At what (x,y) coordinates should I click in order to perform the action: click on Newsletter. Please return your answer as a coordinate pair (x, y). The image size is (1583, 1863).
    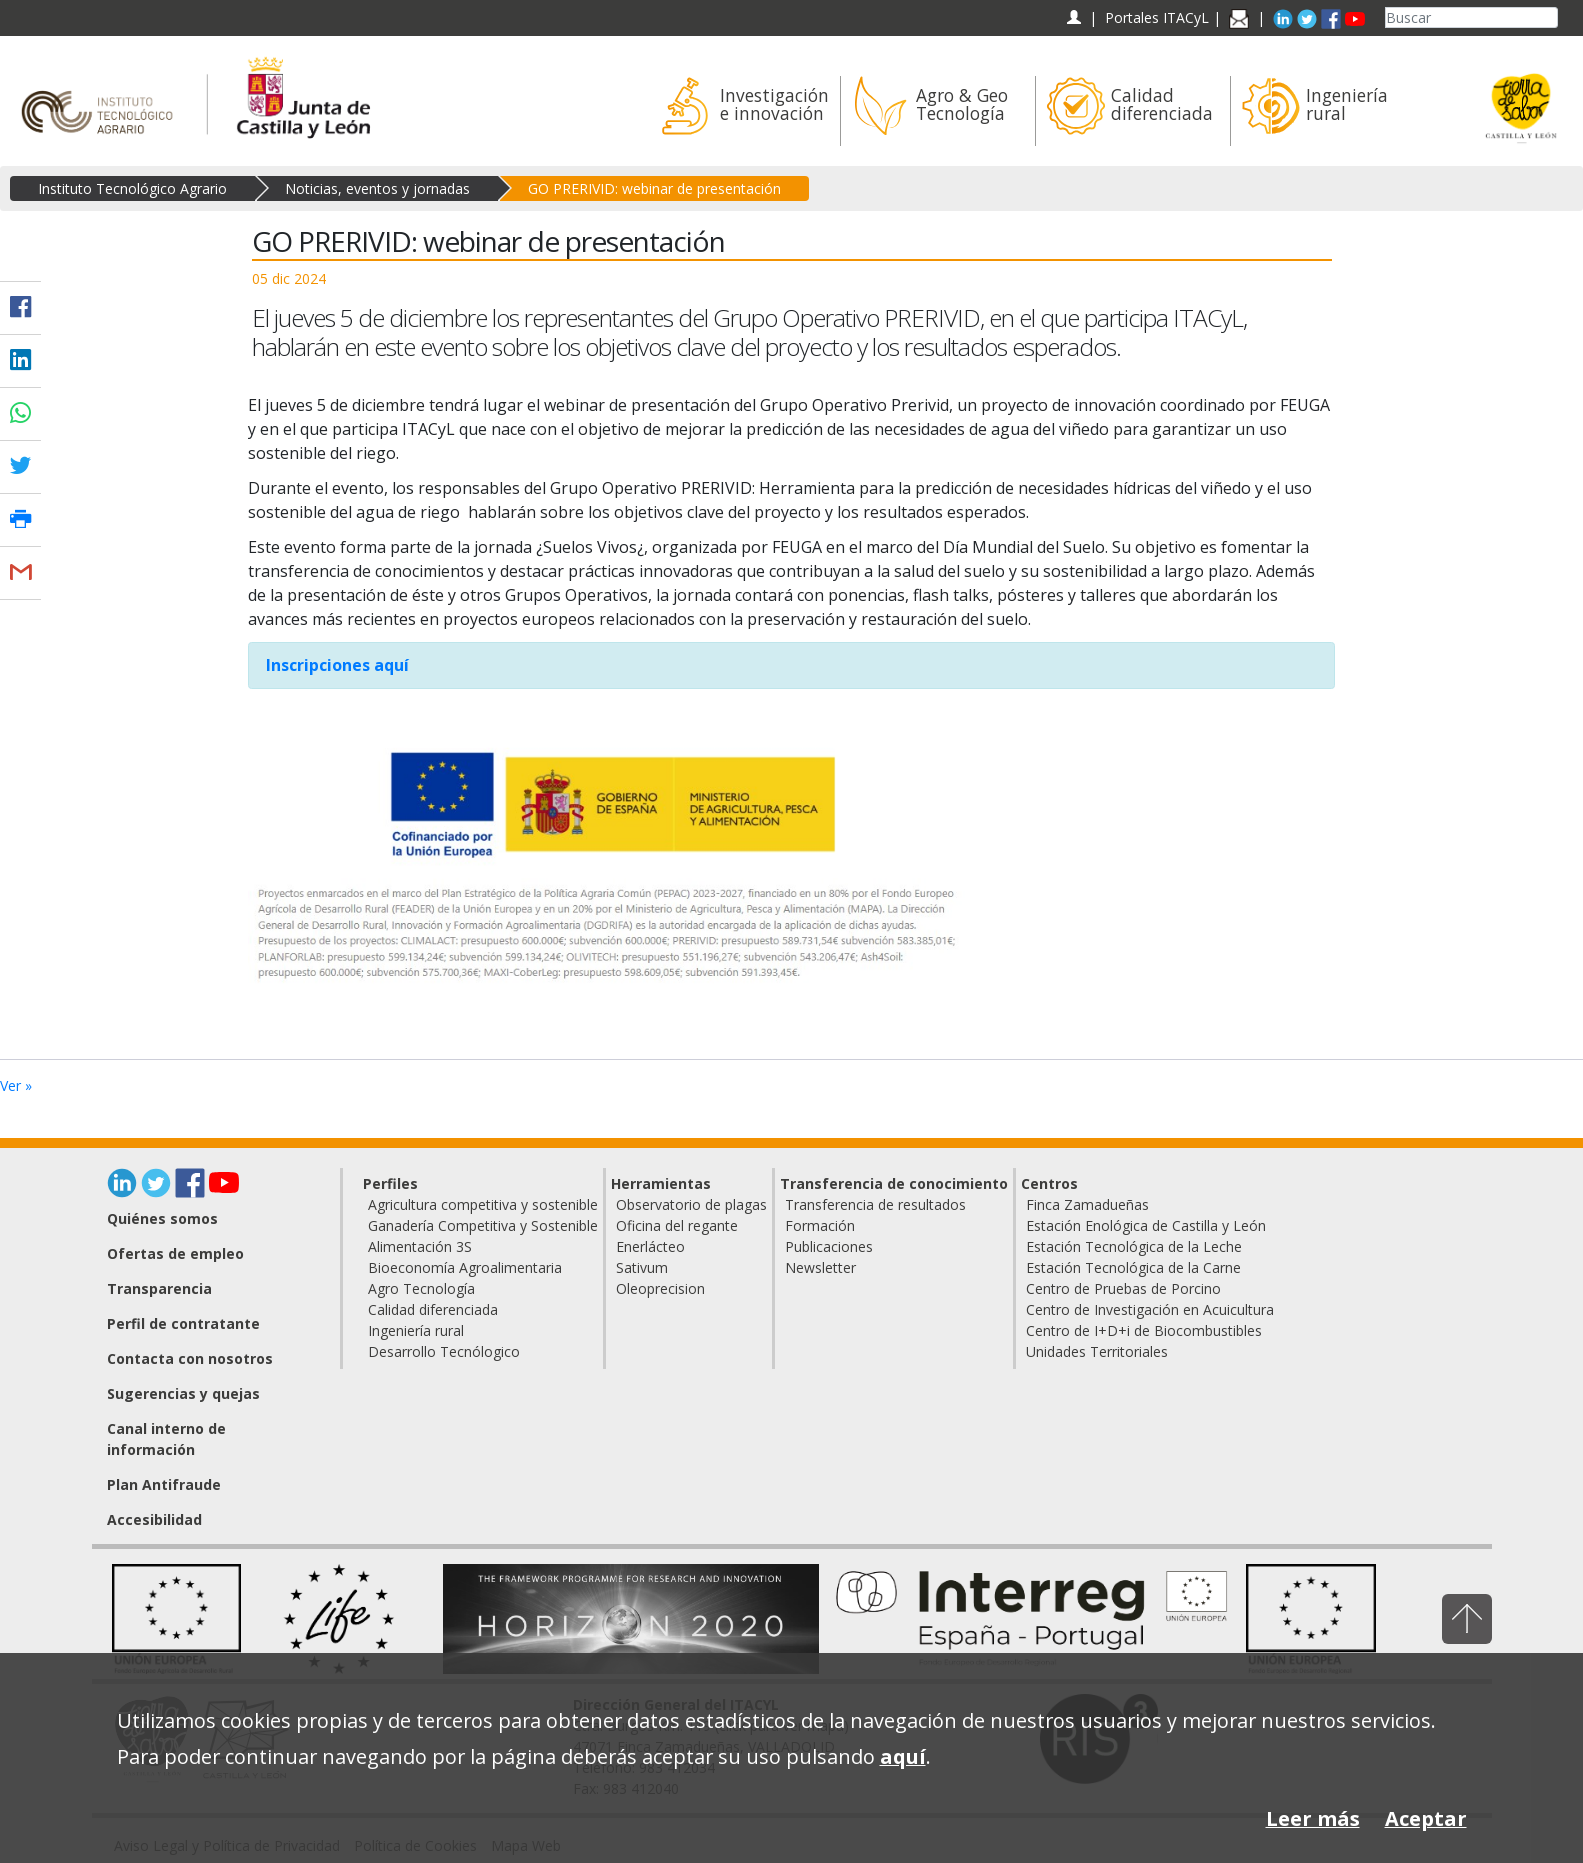
    Looking at the image, I should click on (820, 1267).